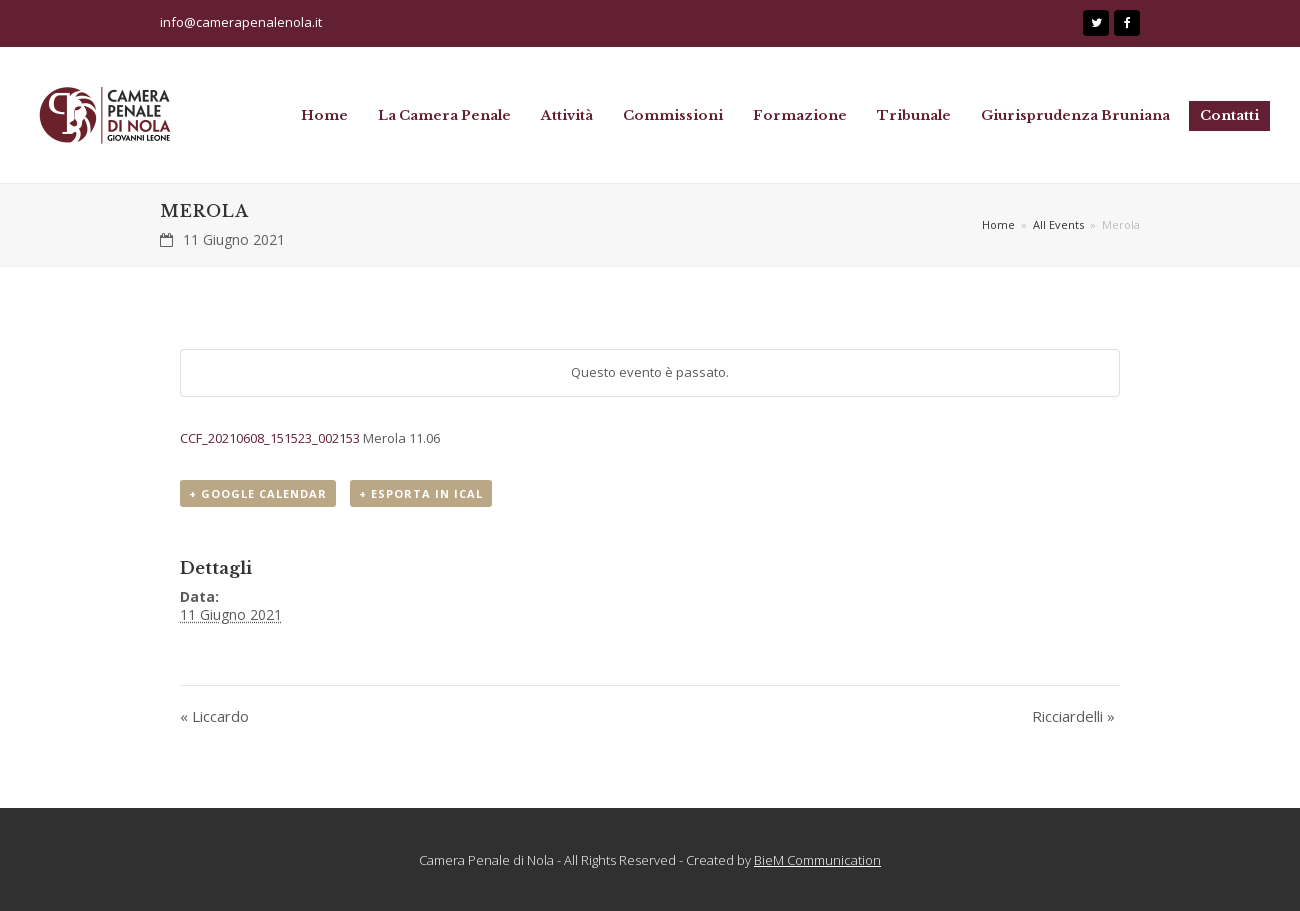 The width and height of the screenshot is (1300, 911). I want to click on Liccardo, so click(214, 716).